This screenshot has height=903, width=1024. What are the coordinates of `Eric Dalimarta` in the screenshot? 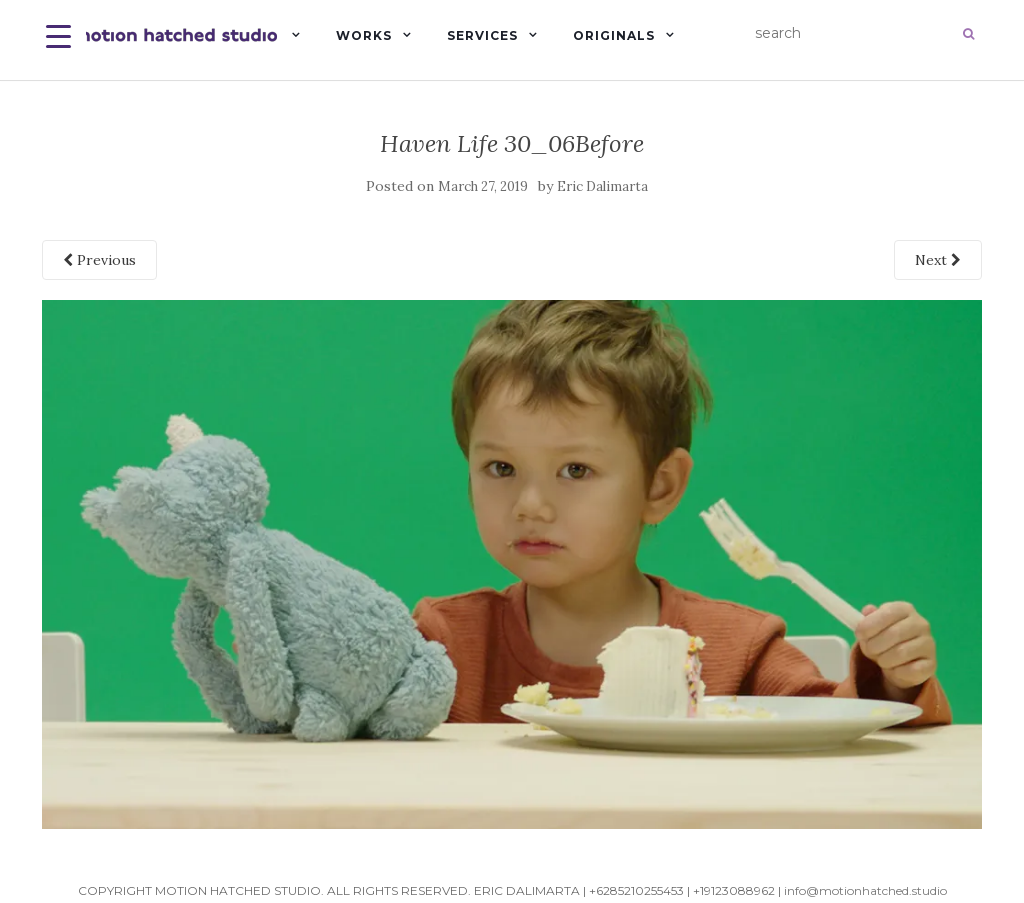 It's located at (602, 186).